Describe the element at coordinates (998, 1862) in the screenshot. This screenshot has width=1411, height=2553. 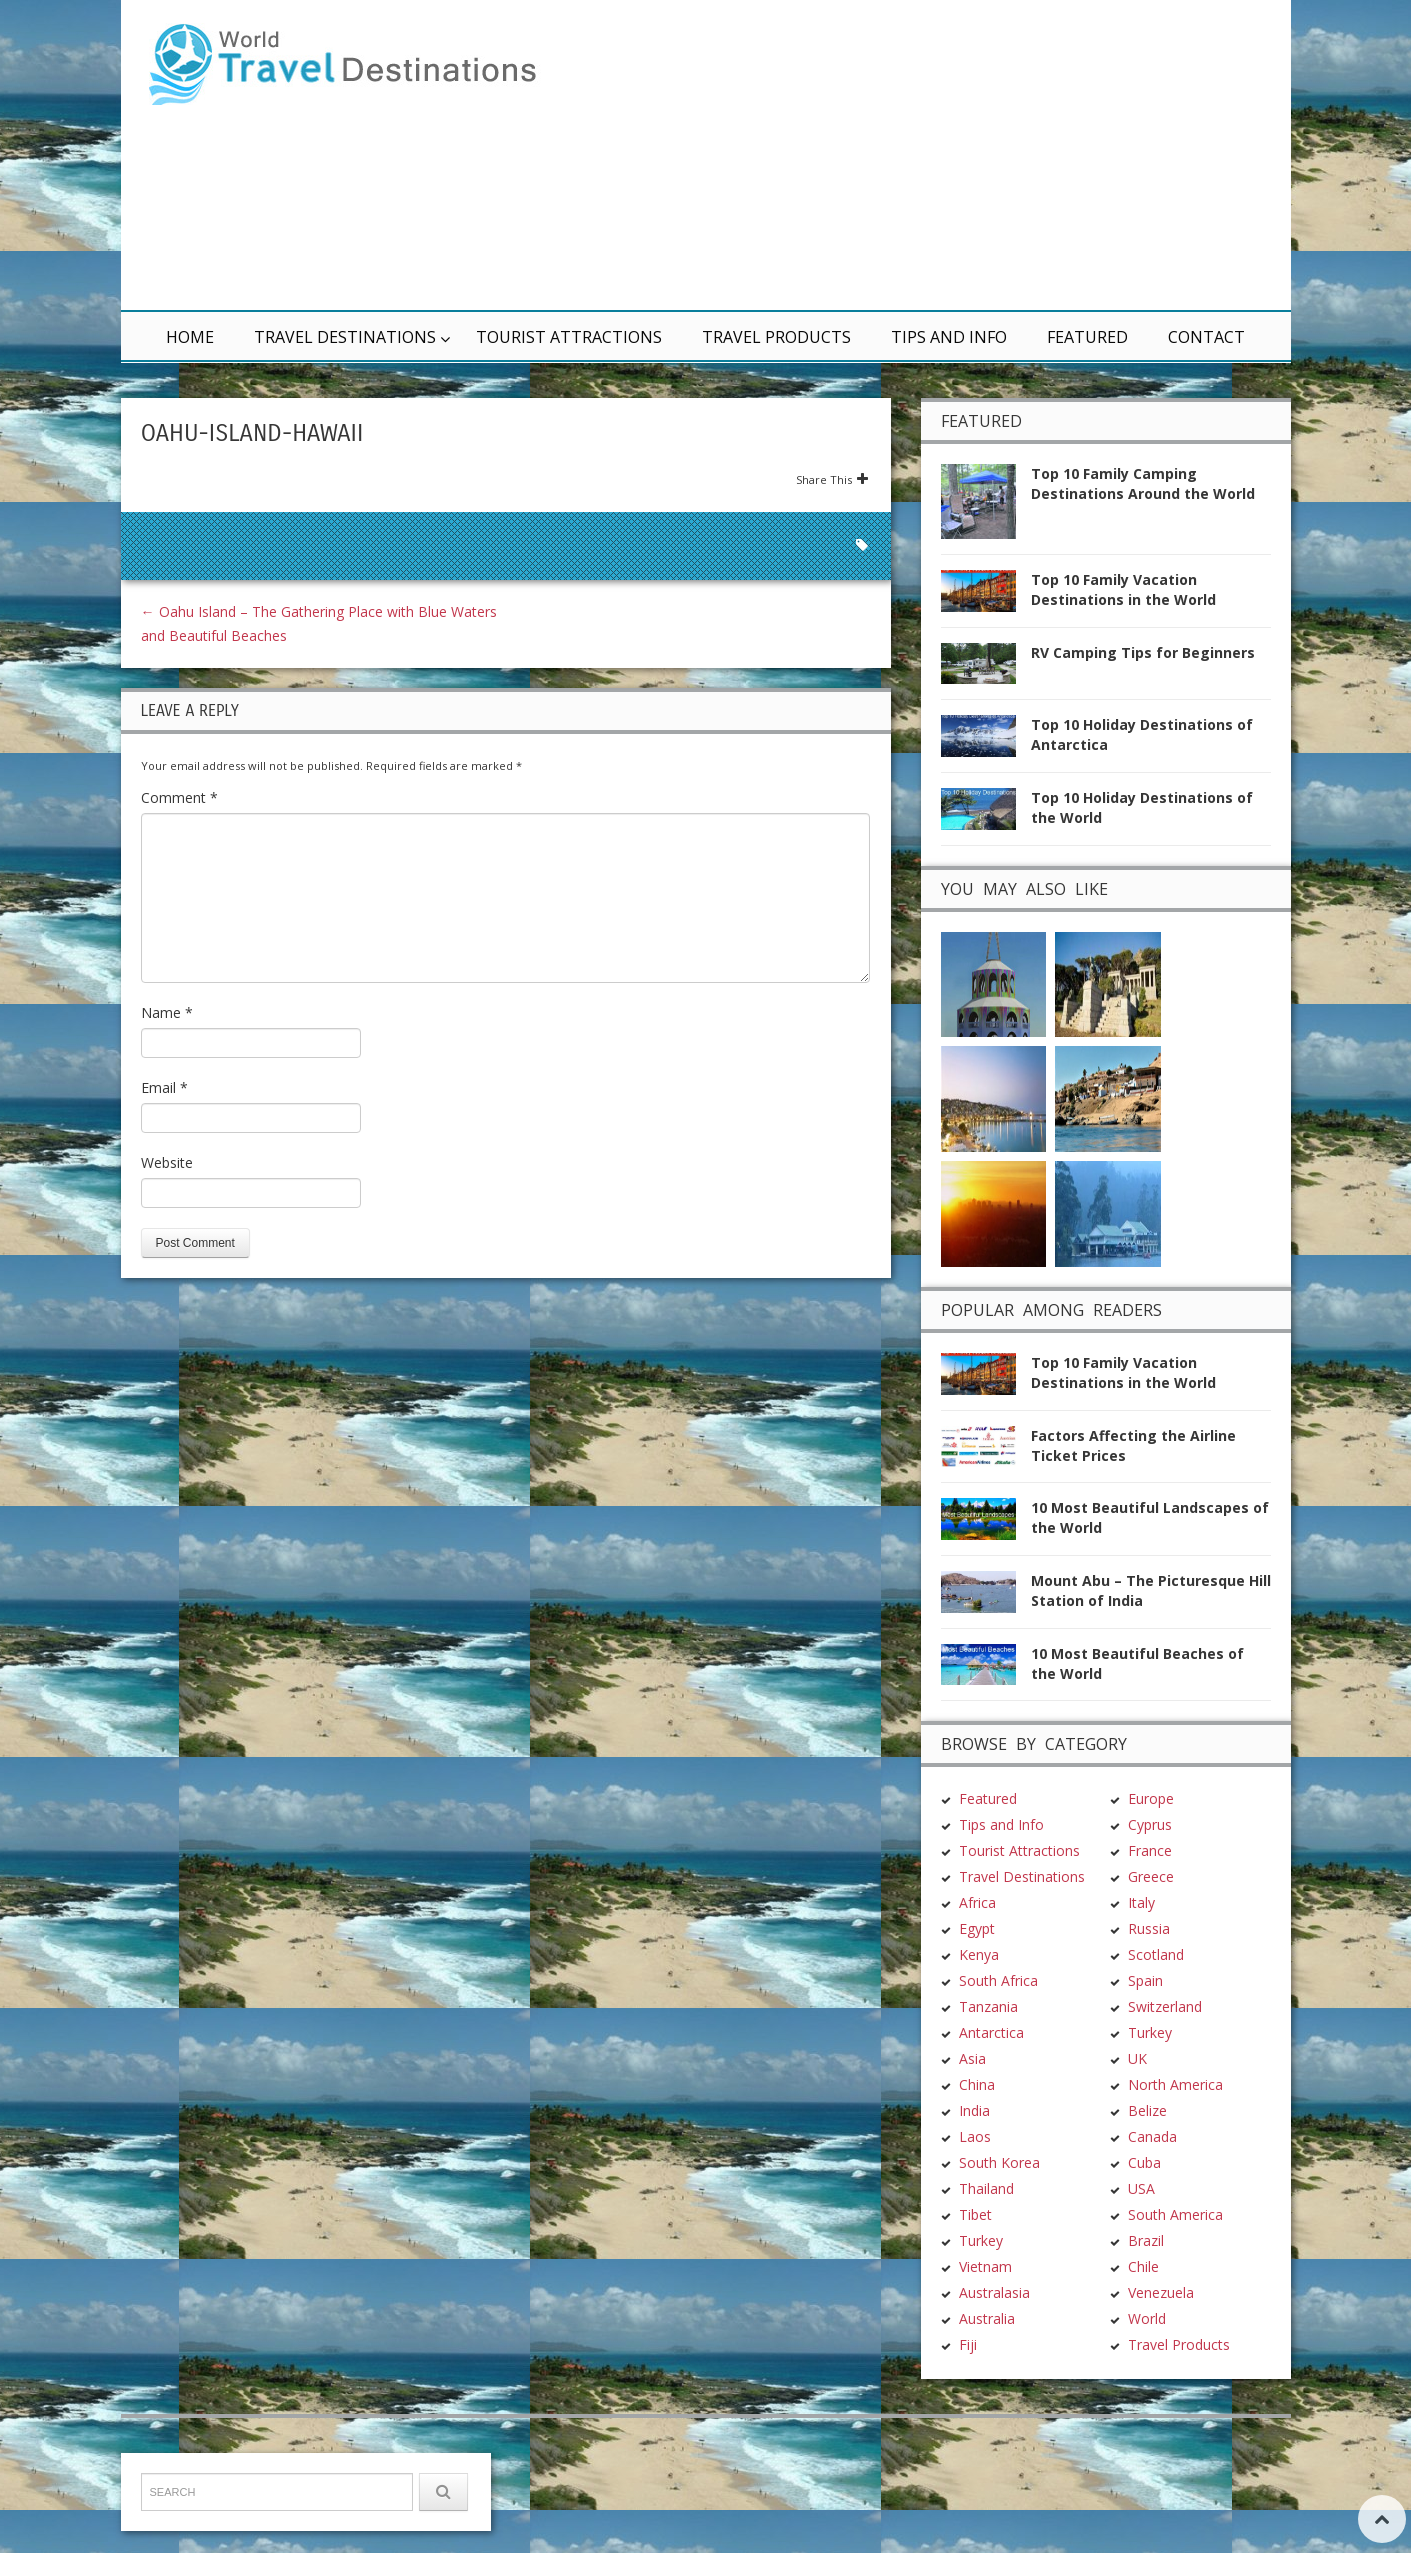
I see `South Africa` at that location.